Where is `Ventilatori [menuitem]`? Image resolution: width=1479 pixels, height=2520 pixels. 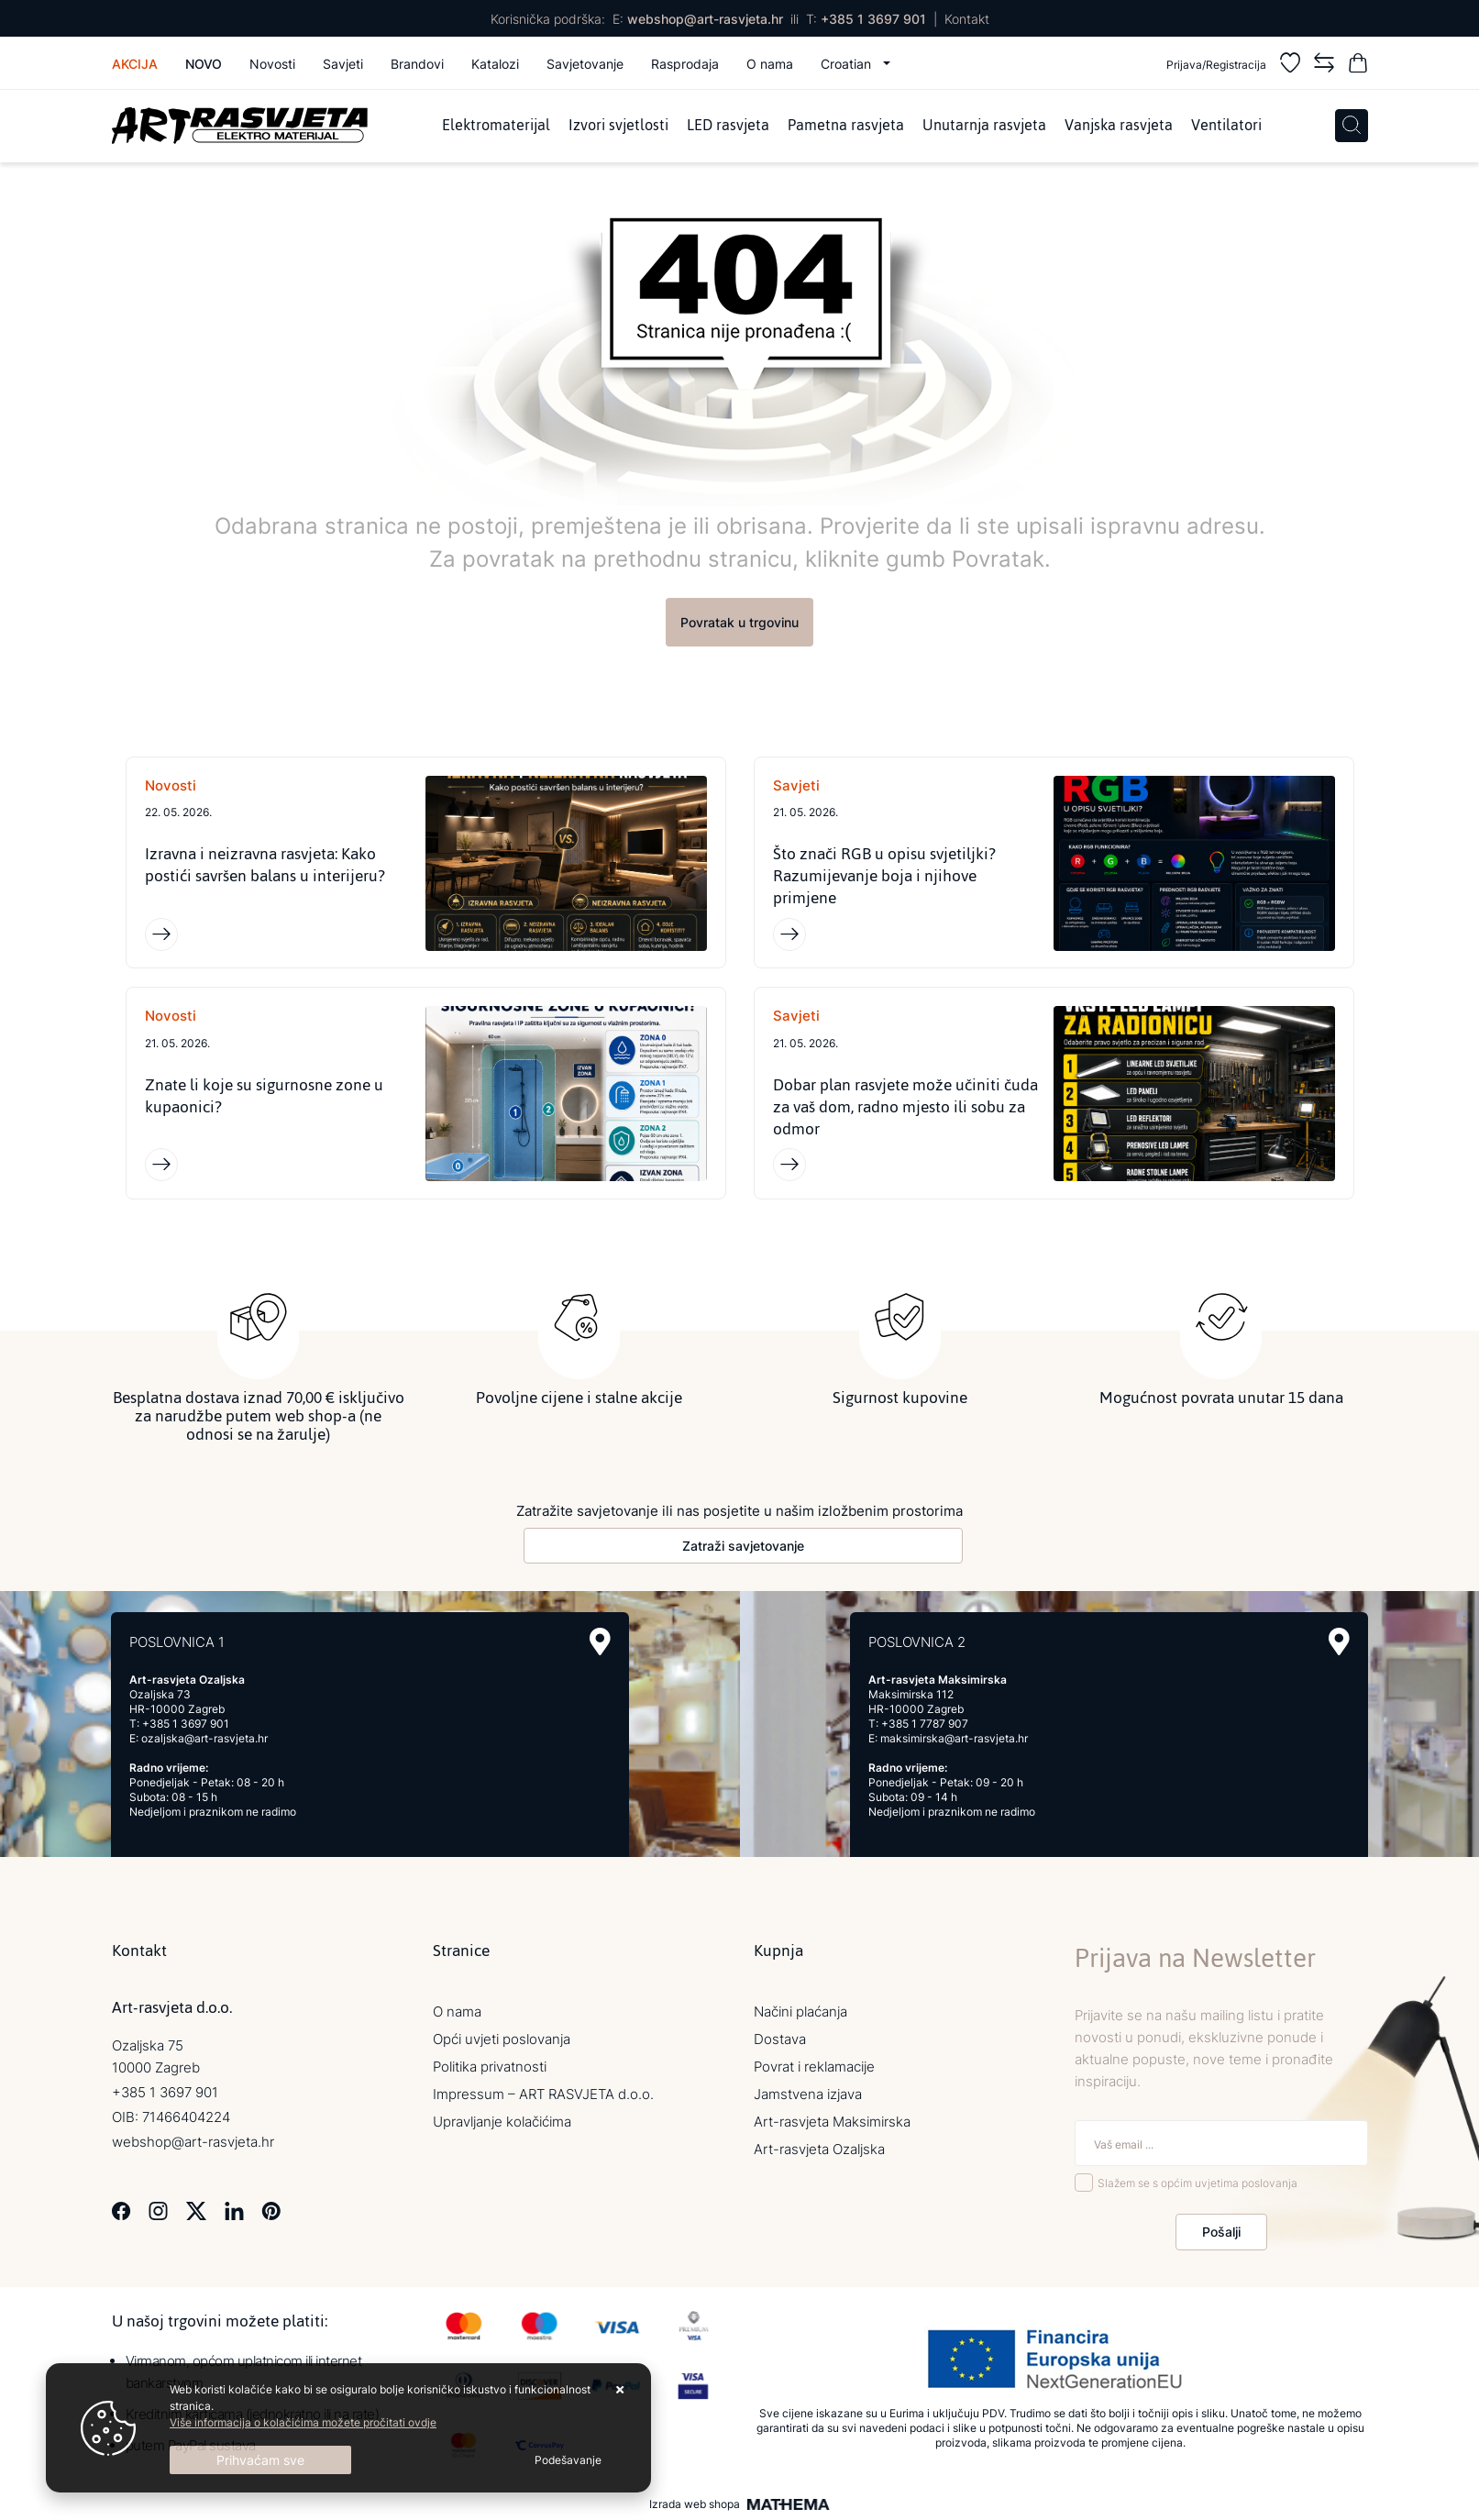 Ventilatori [menuitem] is located at coordinates (1226, 126).